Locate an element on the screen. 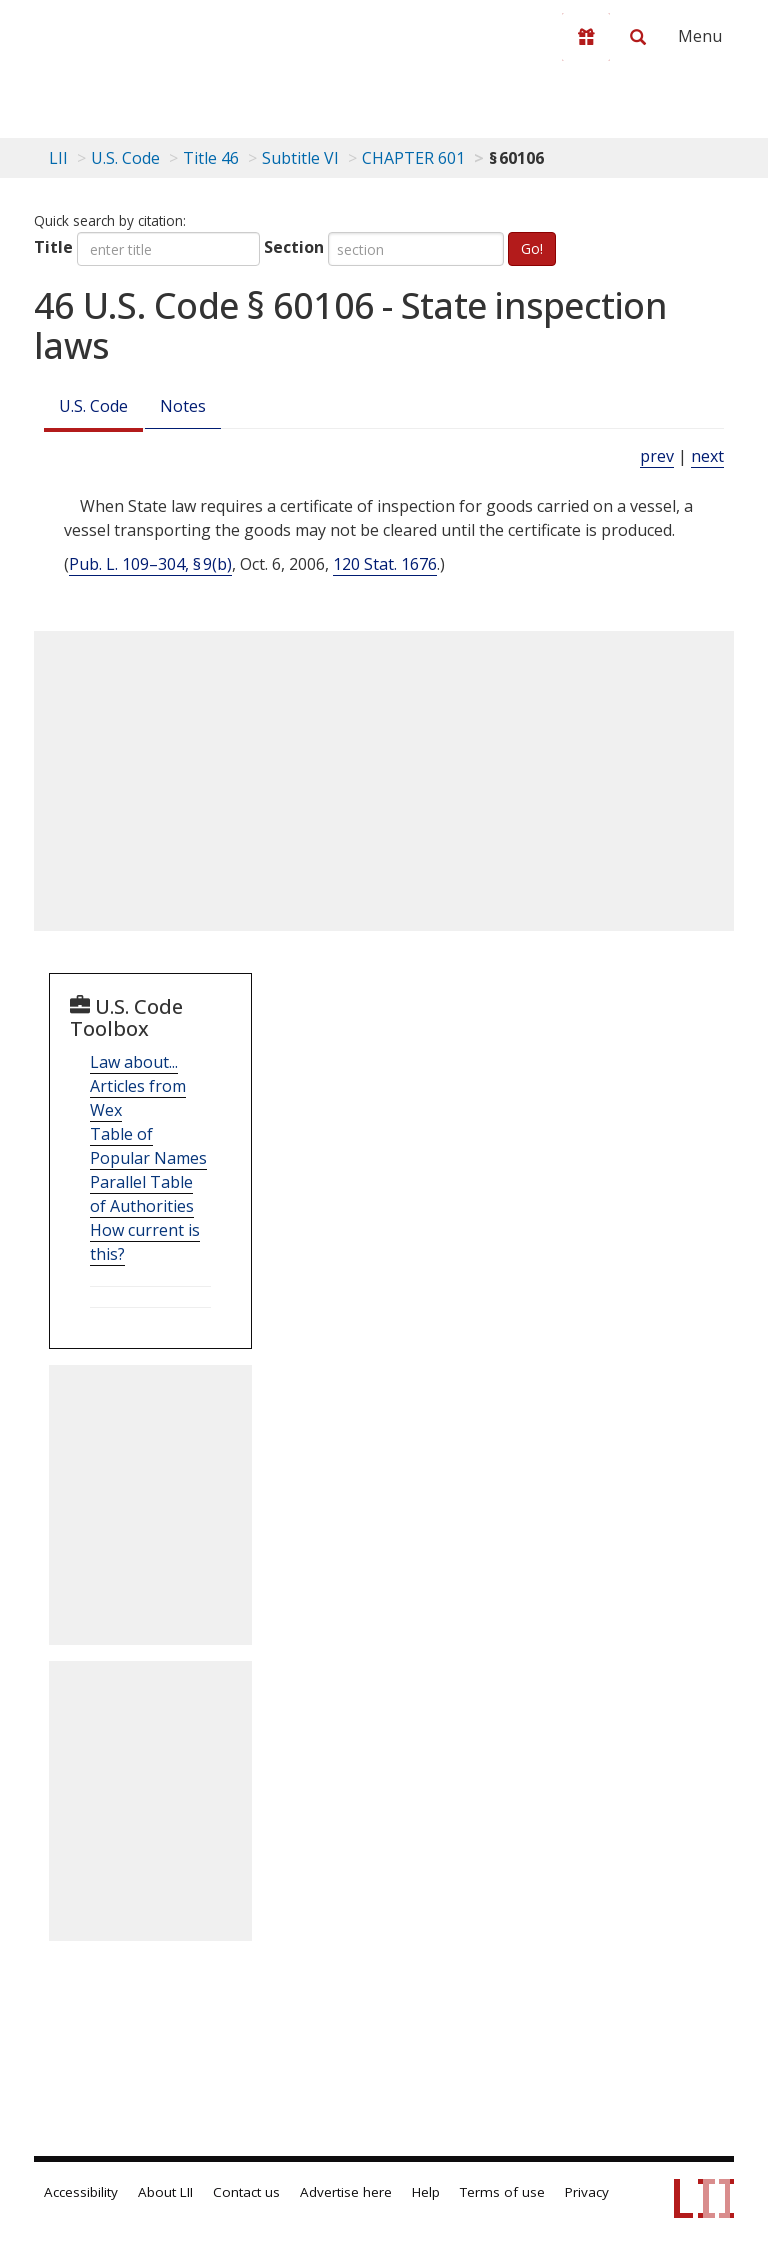  [Donate to LII] is located at coordinates (586, 37).